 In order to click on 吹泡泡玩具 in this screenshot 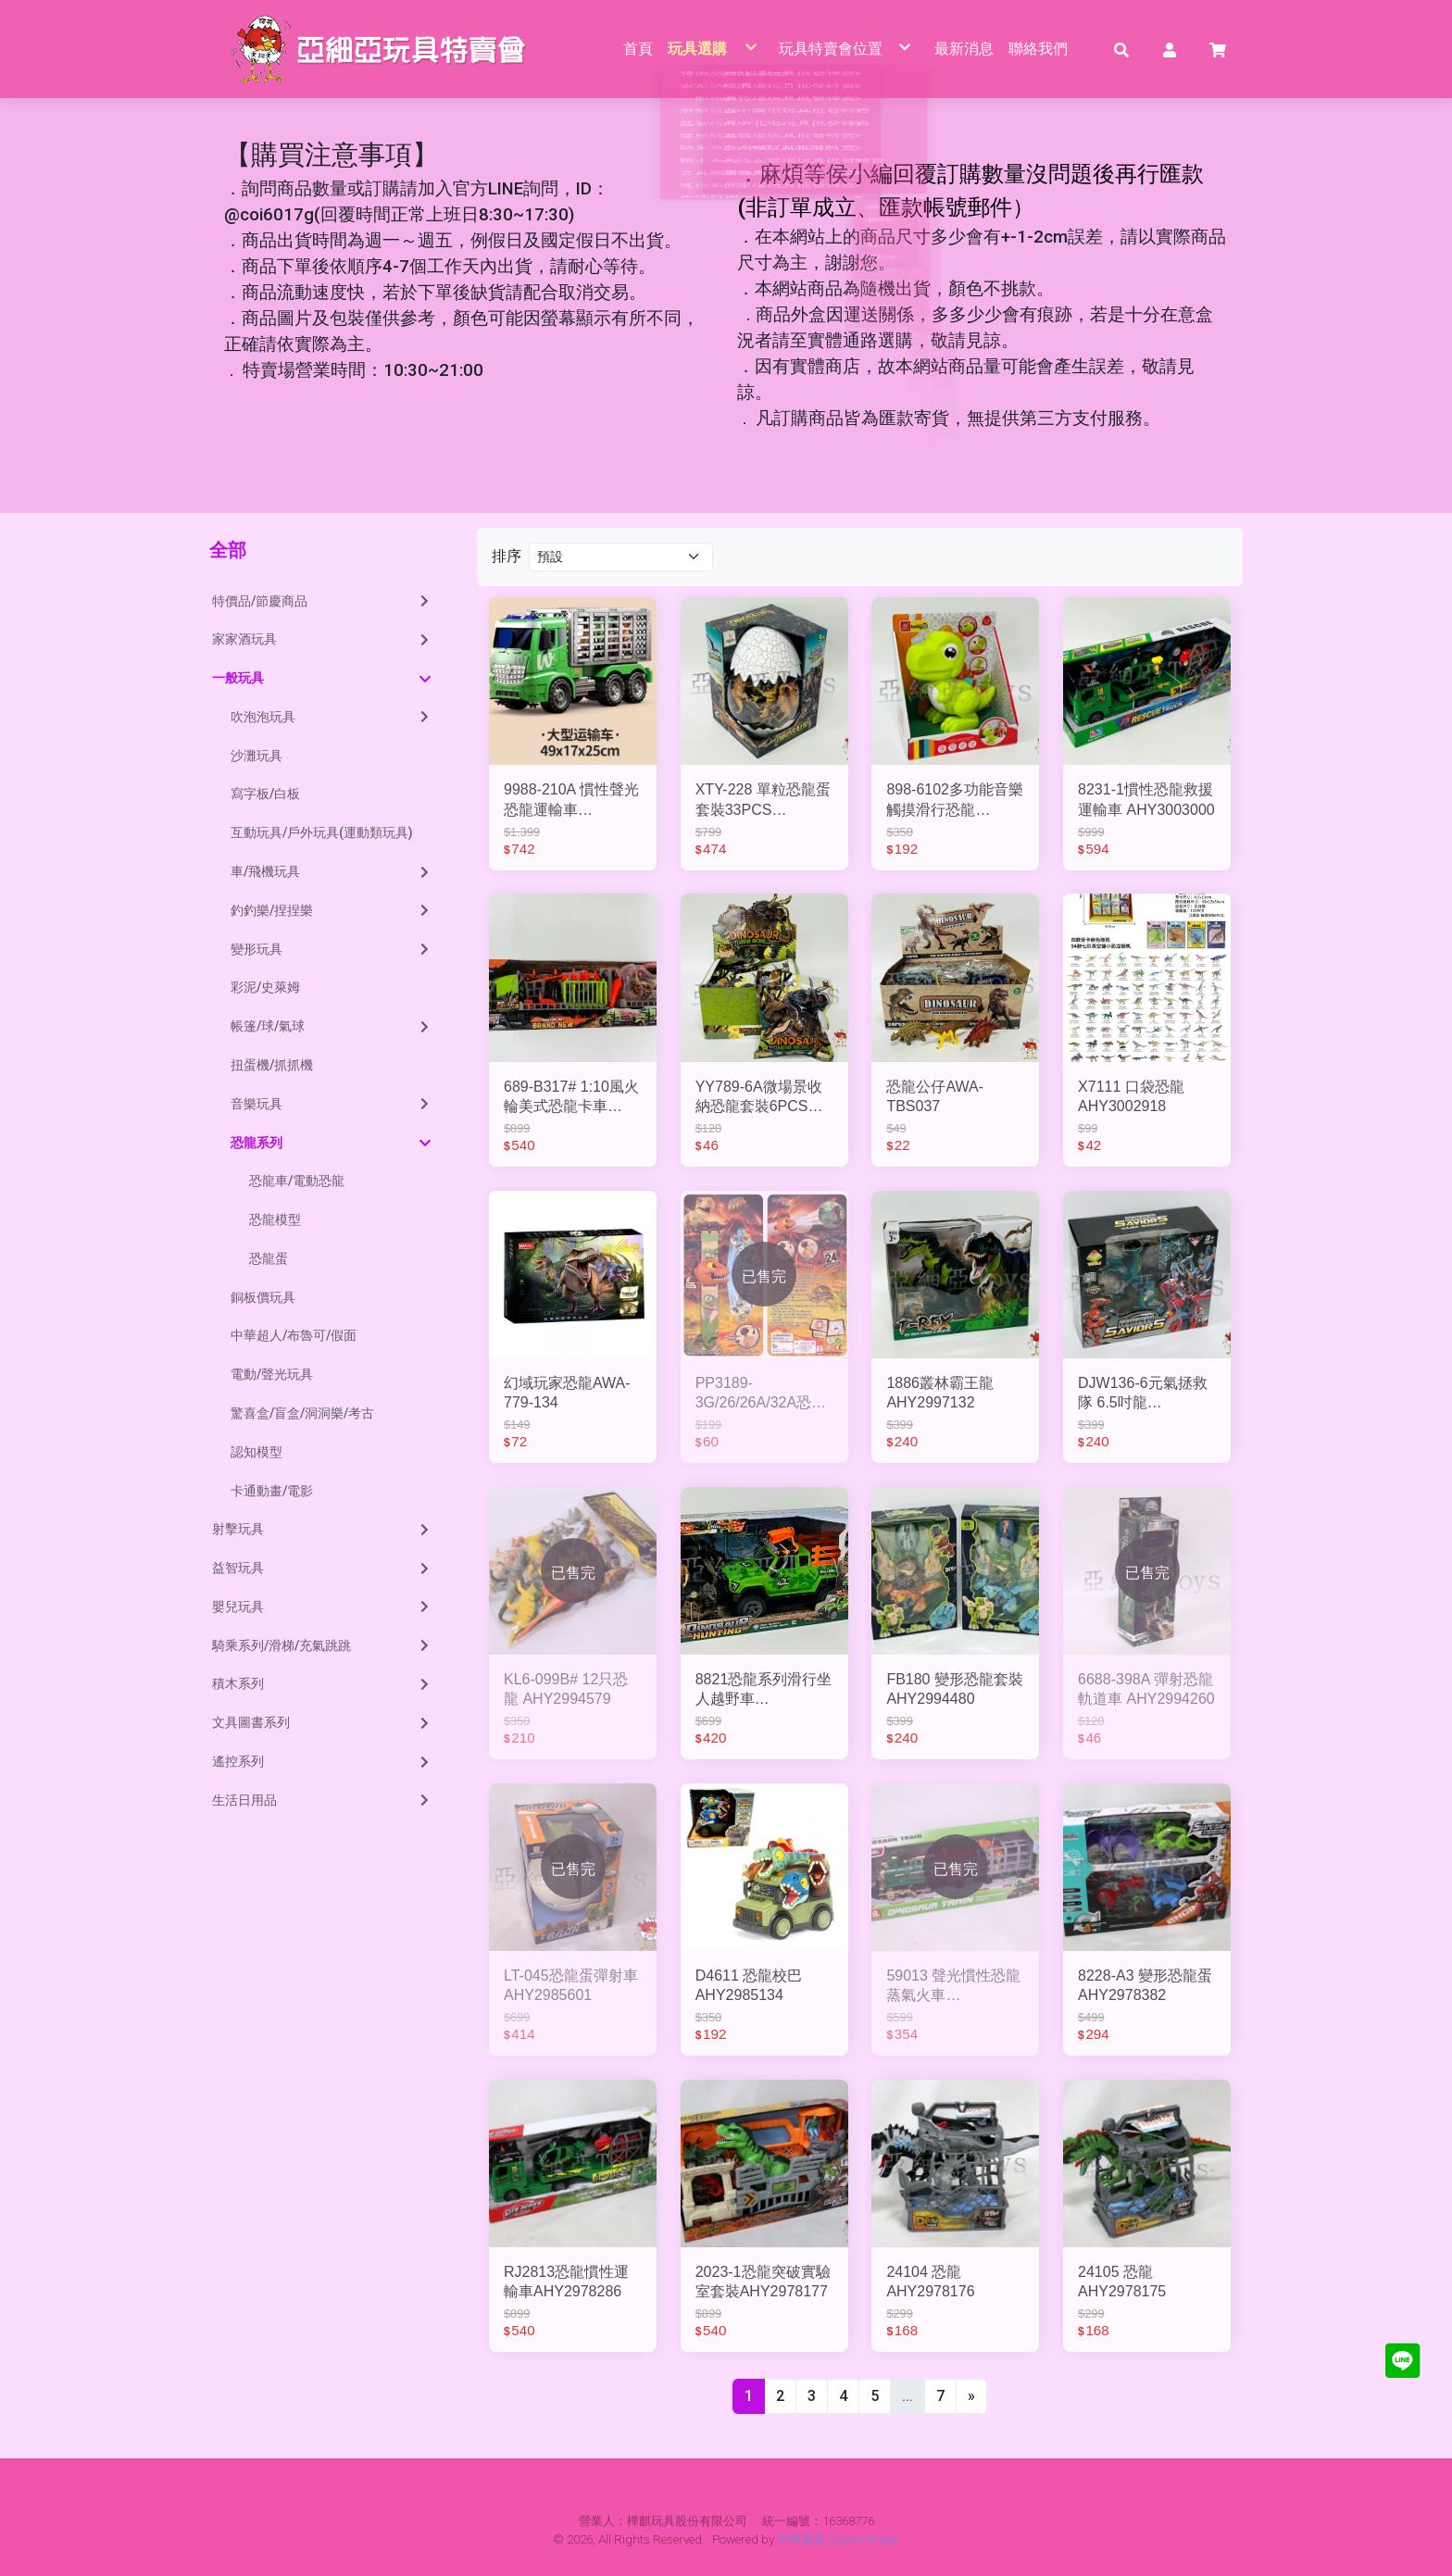, I will do `click(331, 716)`.